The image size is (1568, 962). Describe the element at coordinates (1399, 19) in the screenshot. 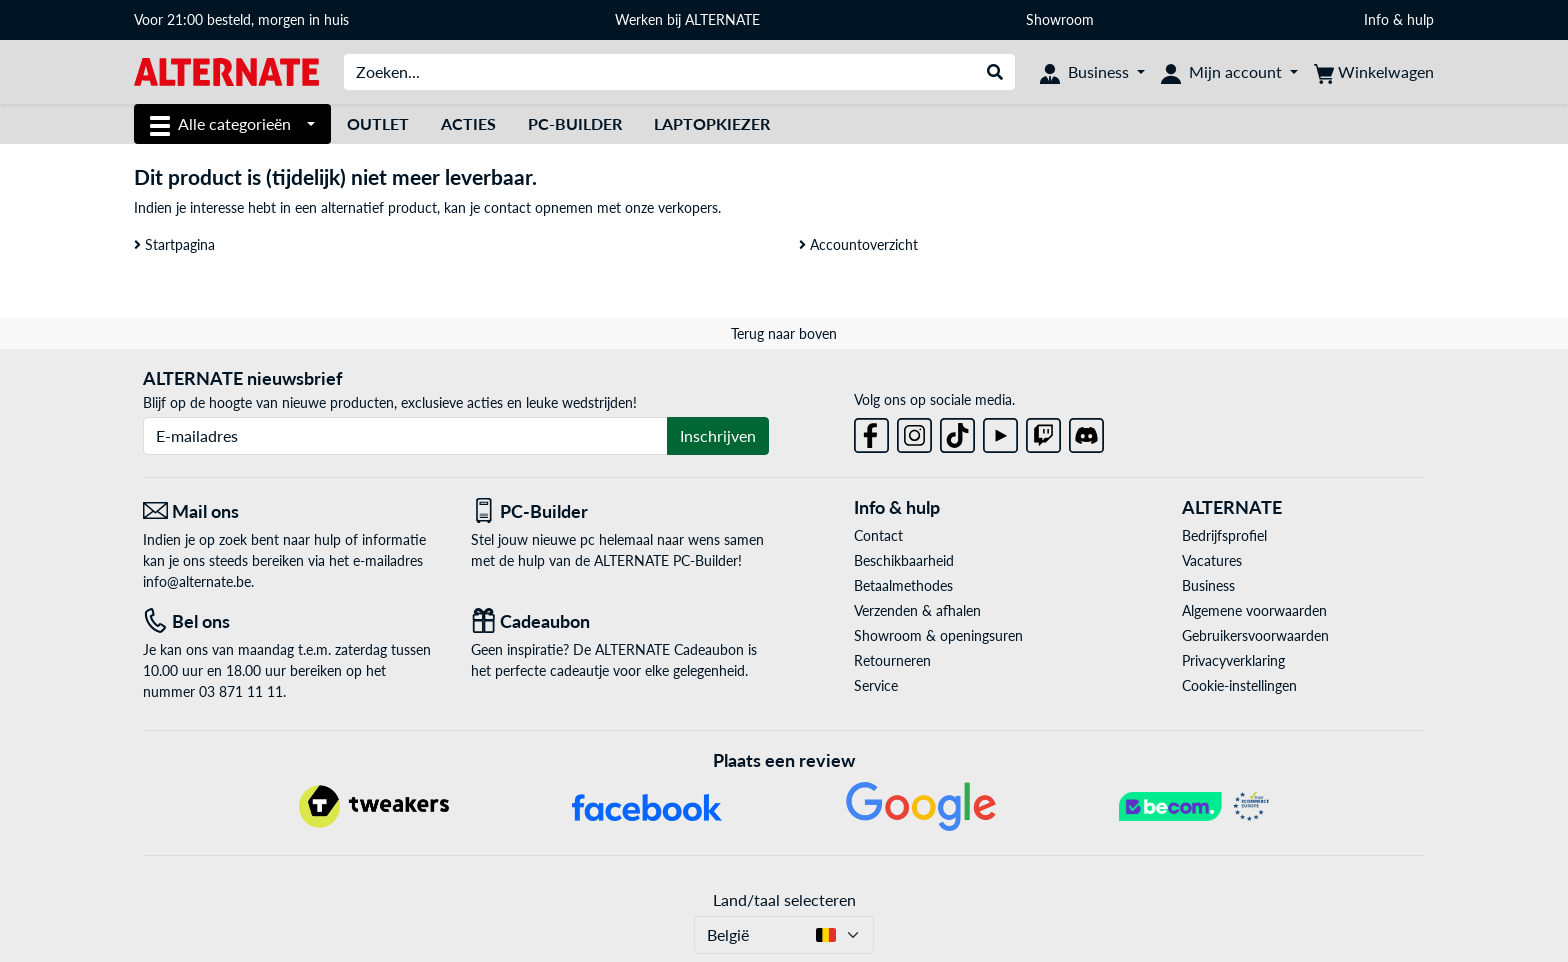

I see `Info & hulp` at that location.